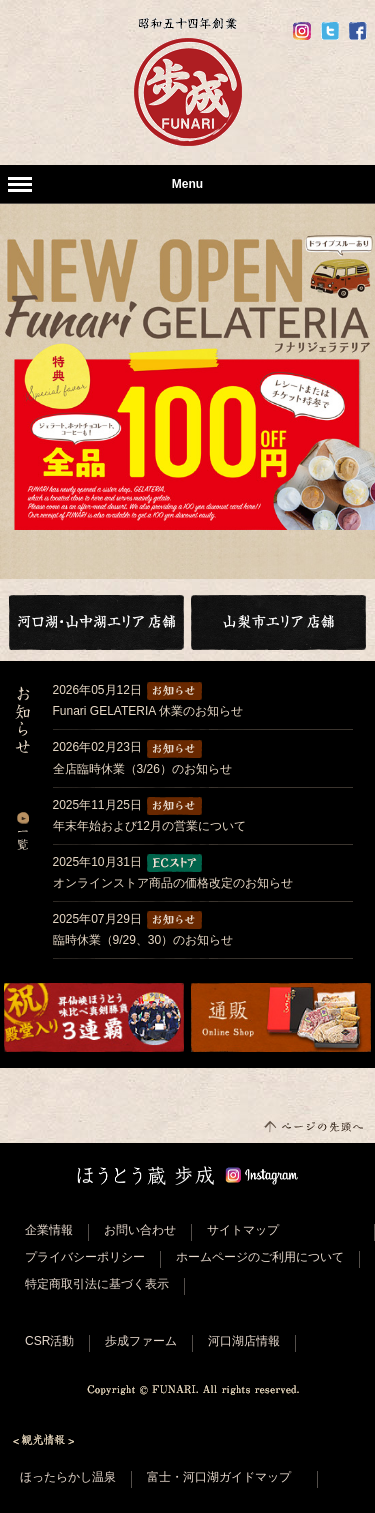 The width and height of the screenshot is (375, 1513). Describe the element at coordinates (149, 826) in the screenshot. I see `年末年始および12月の営業について` at that location.